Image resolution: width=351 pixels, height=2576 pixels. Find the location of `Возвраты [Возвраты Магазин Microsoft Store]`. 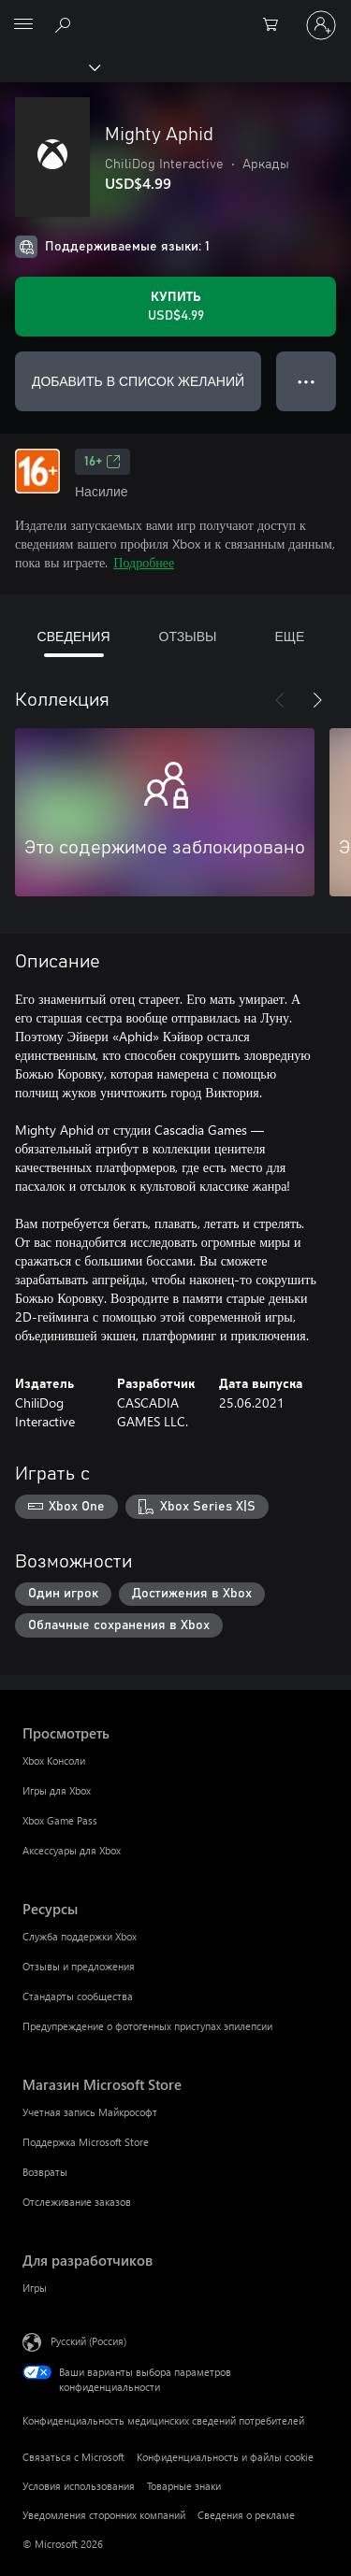

Возвраты [Возвраты Магазин Microsoft Store] is located at coordinates (44, 2172).